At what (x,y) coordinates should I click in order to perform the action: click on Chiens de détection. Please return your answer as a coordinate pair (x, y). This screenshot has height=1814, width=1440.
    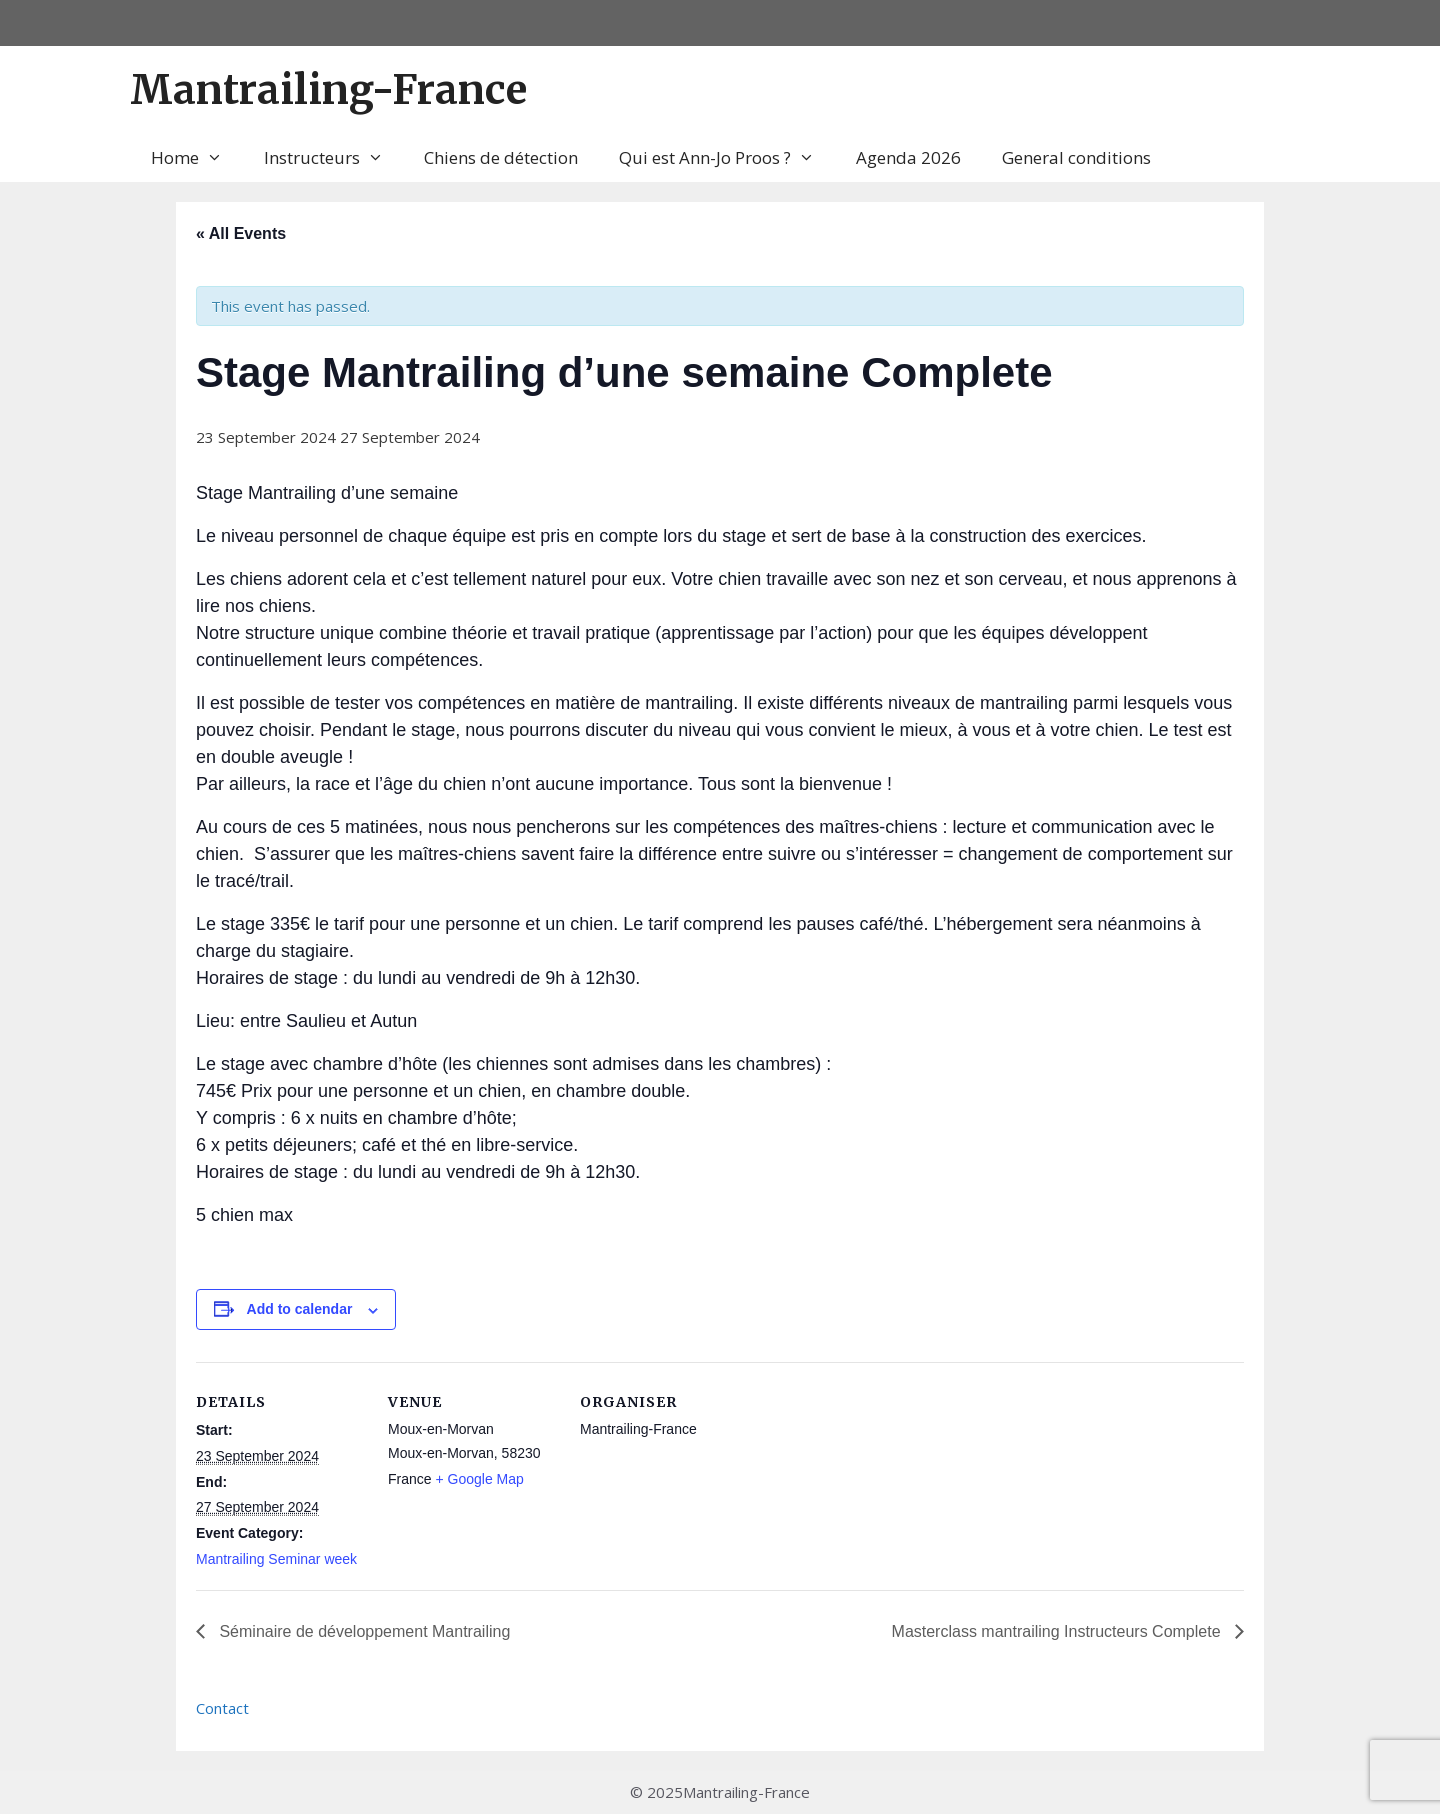
    Looking at the image, I should click on (501, 157).